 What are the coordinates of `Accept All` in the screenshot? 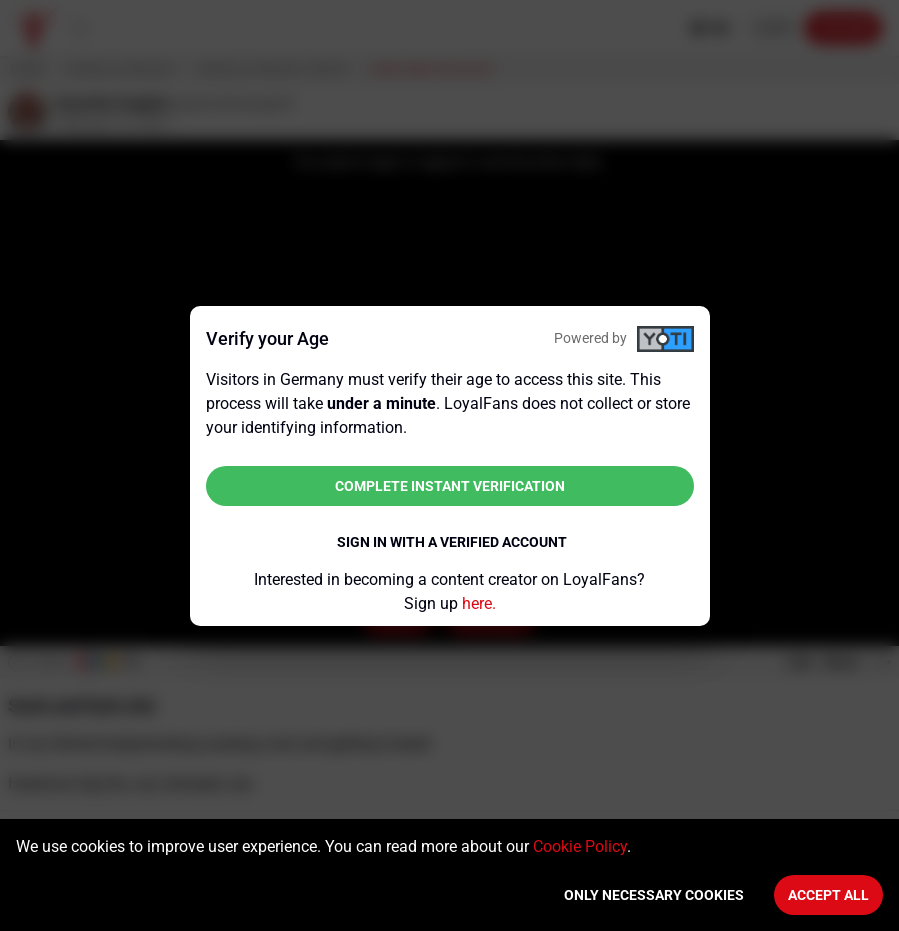 It's located at (828, 895).